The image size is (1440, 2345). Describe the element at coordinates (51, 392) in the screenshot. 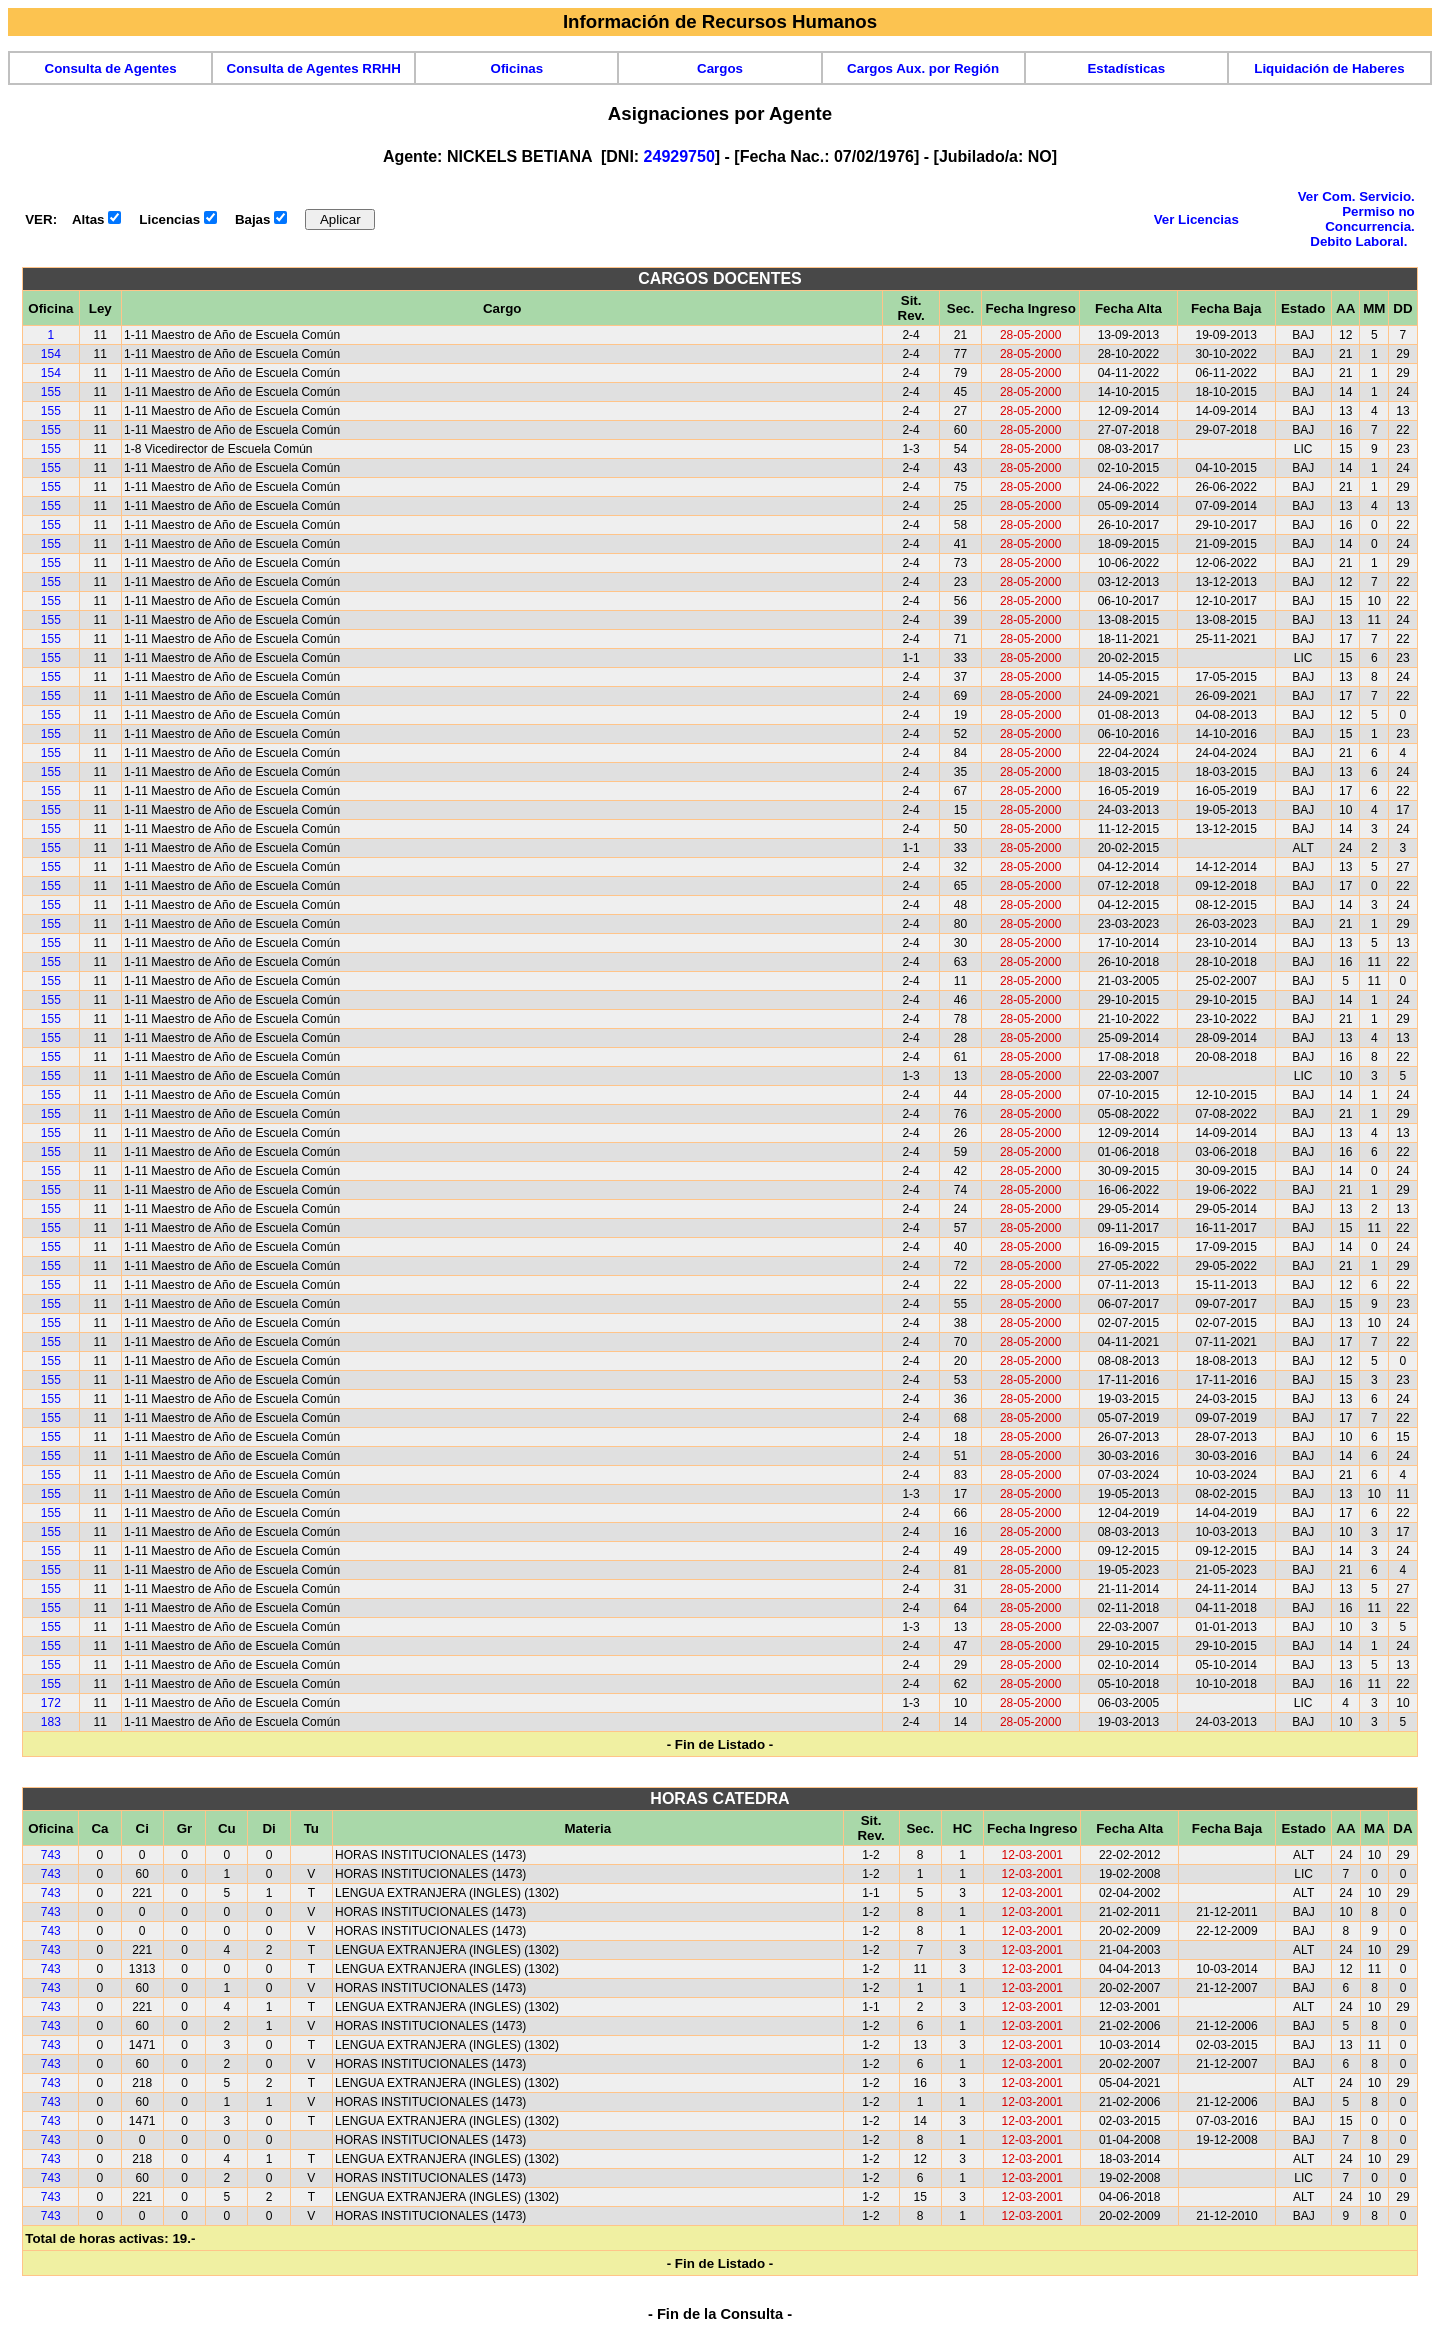

I see `155` at that location.